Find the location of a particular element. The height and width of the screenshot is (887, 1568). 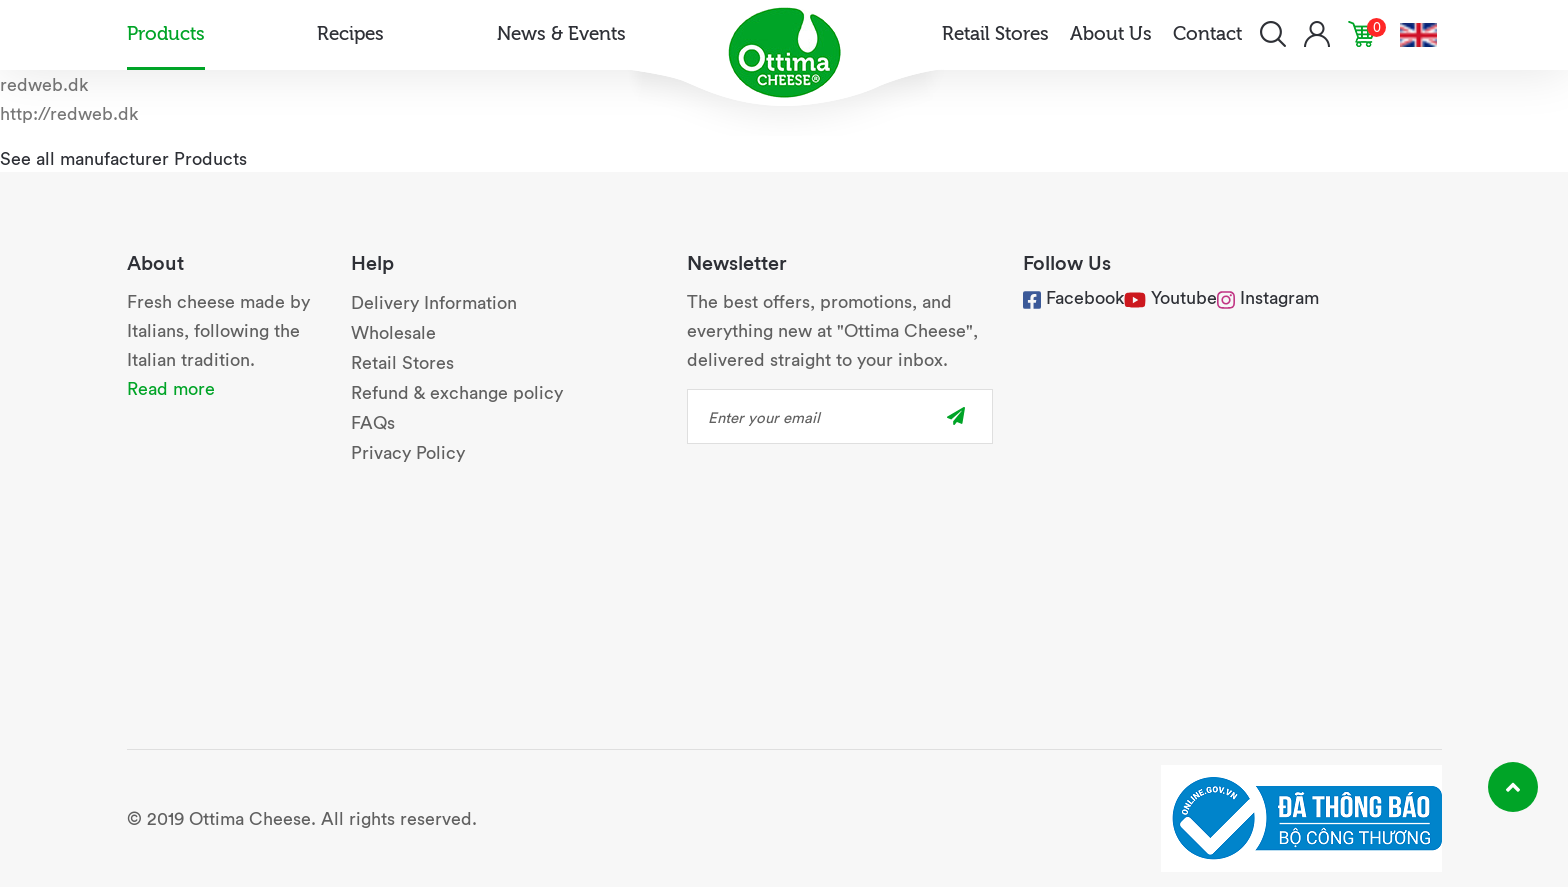

Refund & exchange policy is located at coordinates (457, 391).